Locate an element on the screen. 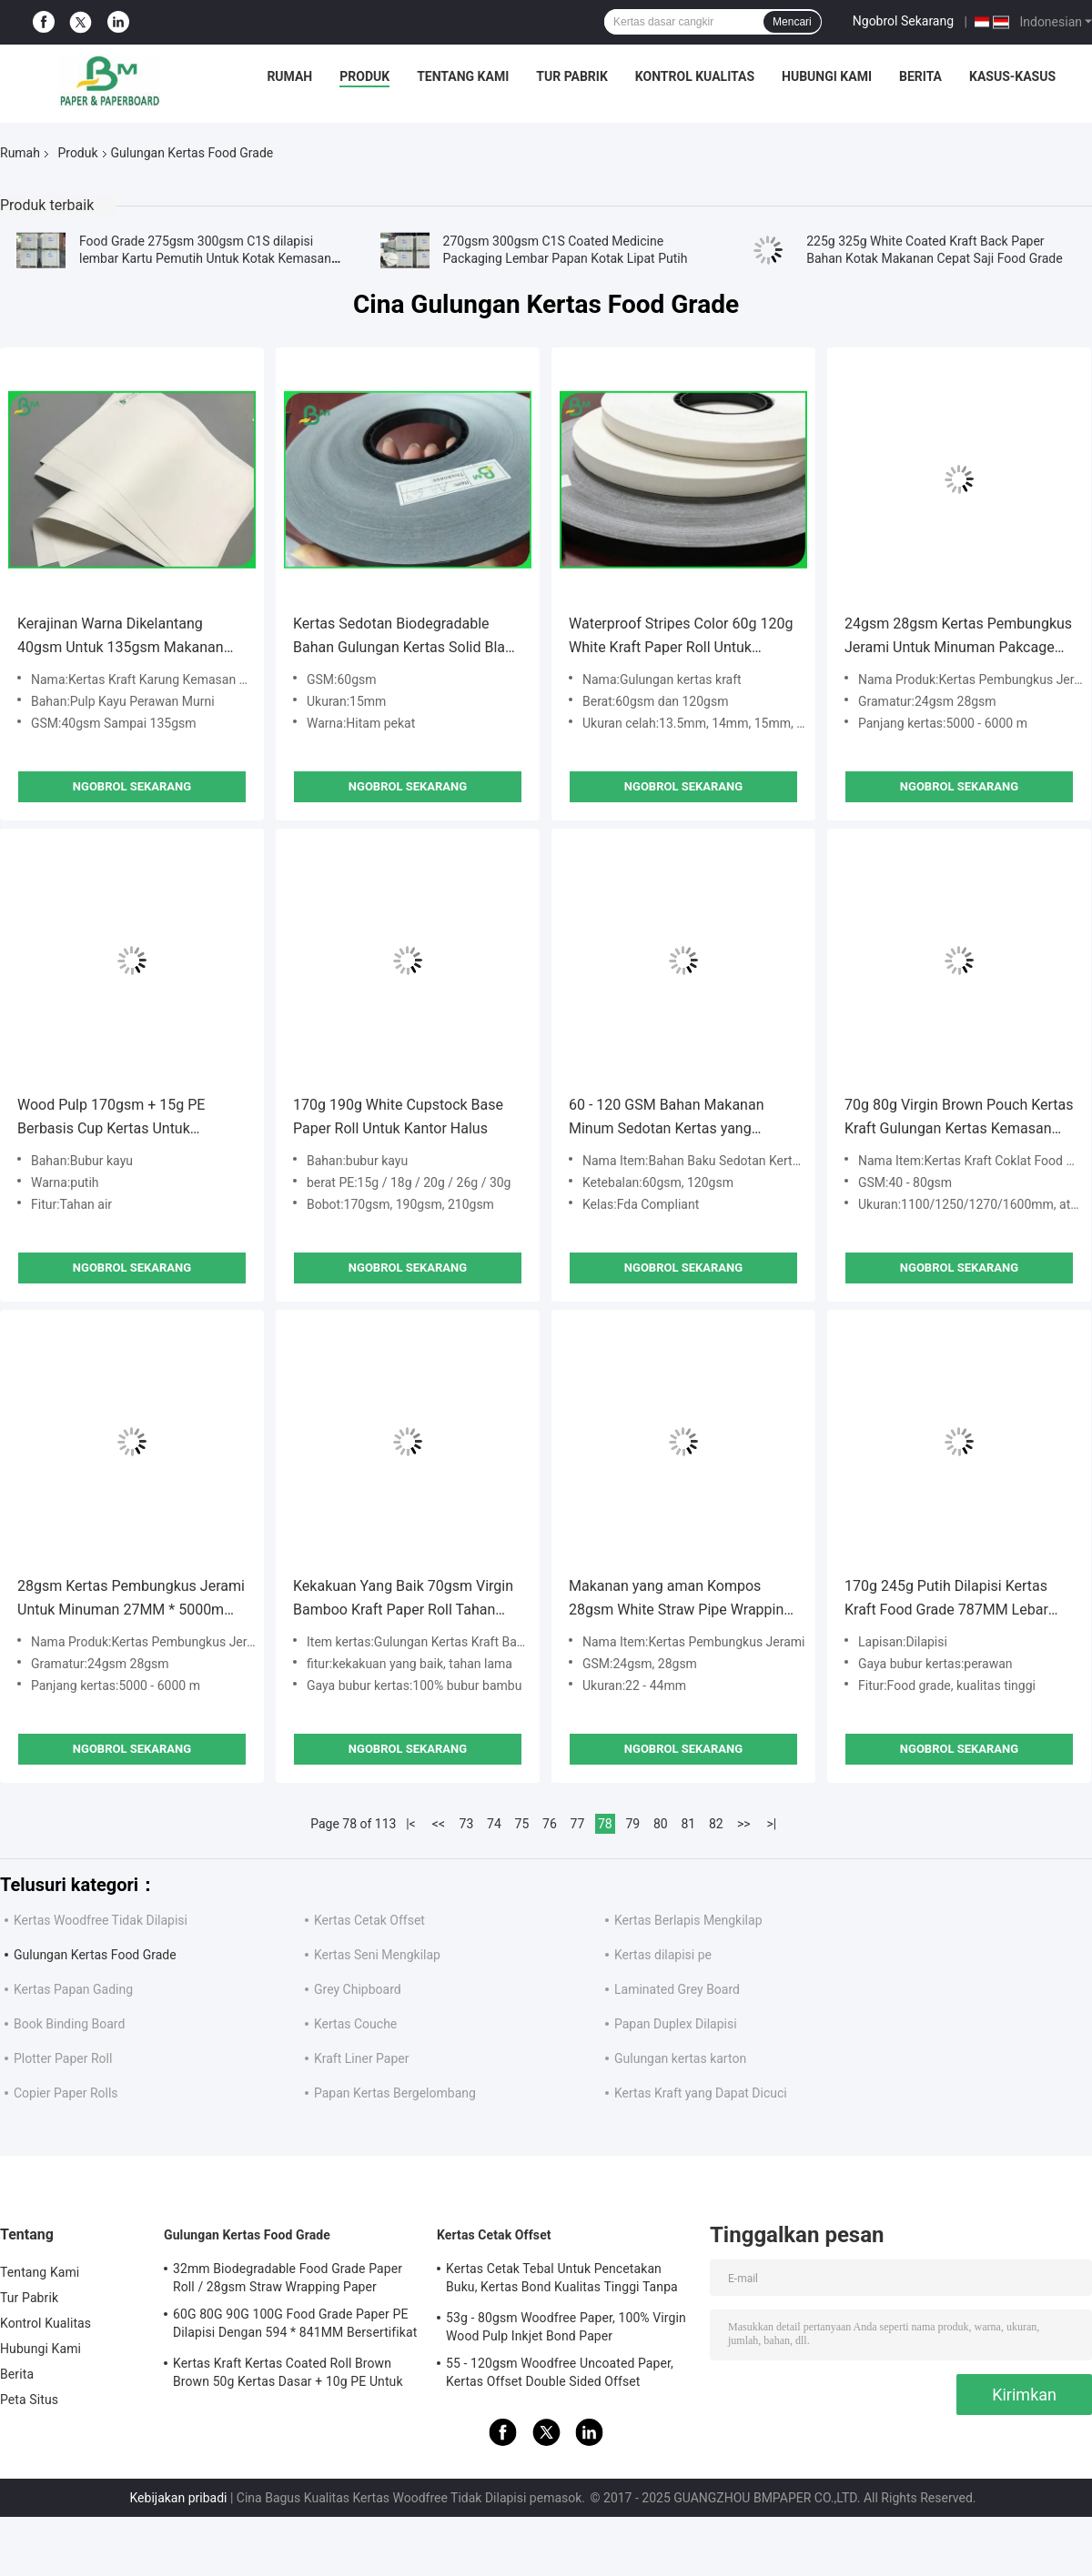  170g 190g White Cupstock Base Paper Roll Untuk Kantor Halus is located at coordinates (398, 1116).